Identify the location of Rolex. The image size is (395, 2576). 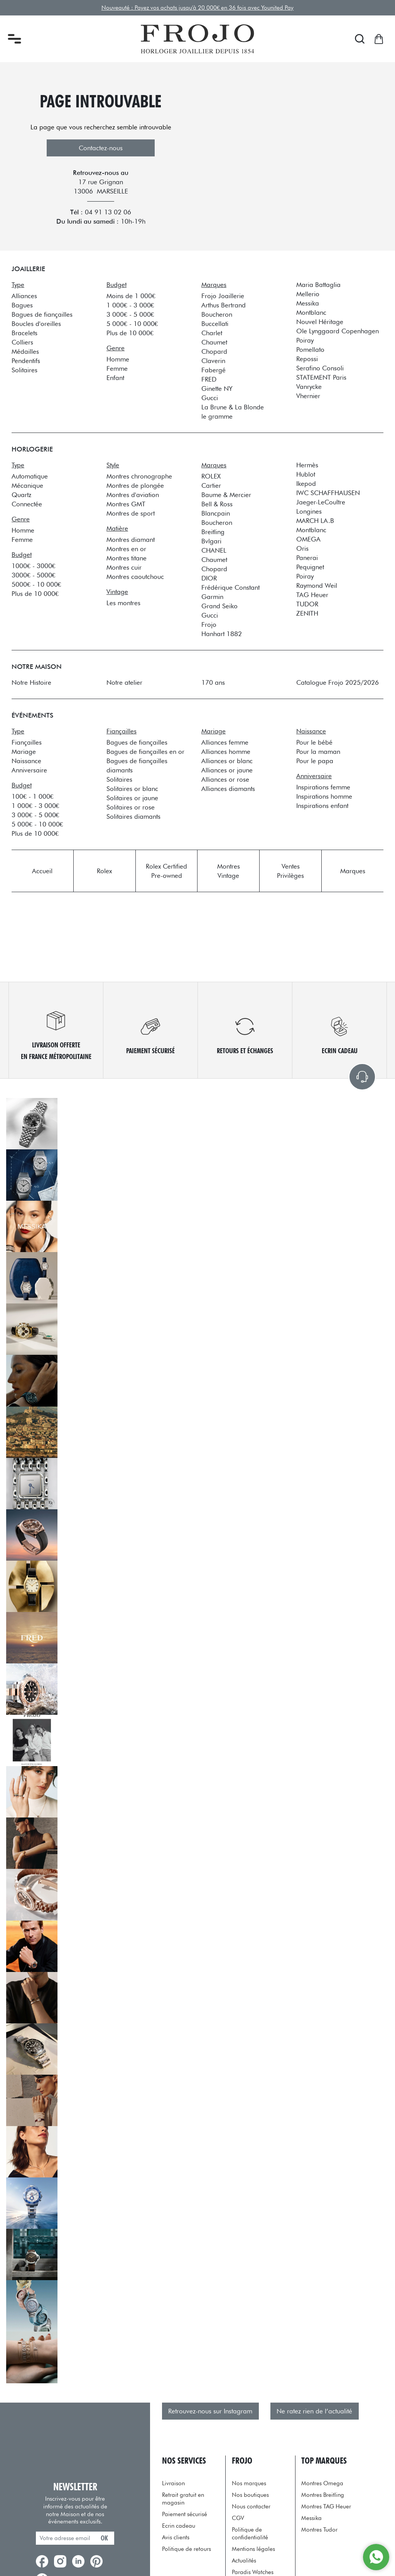
(104, 871).